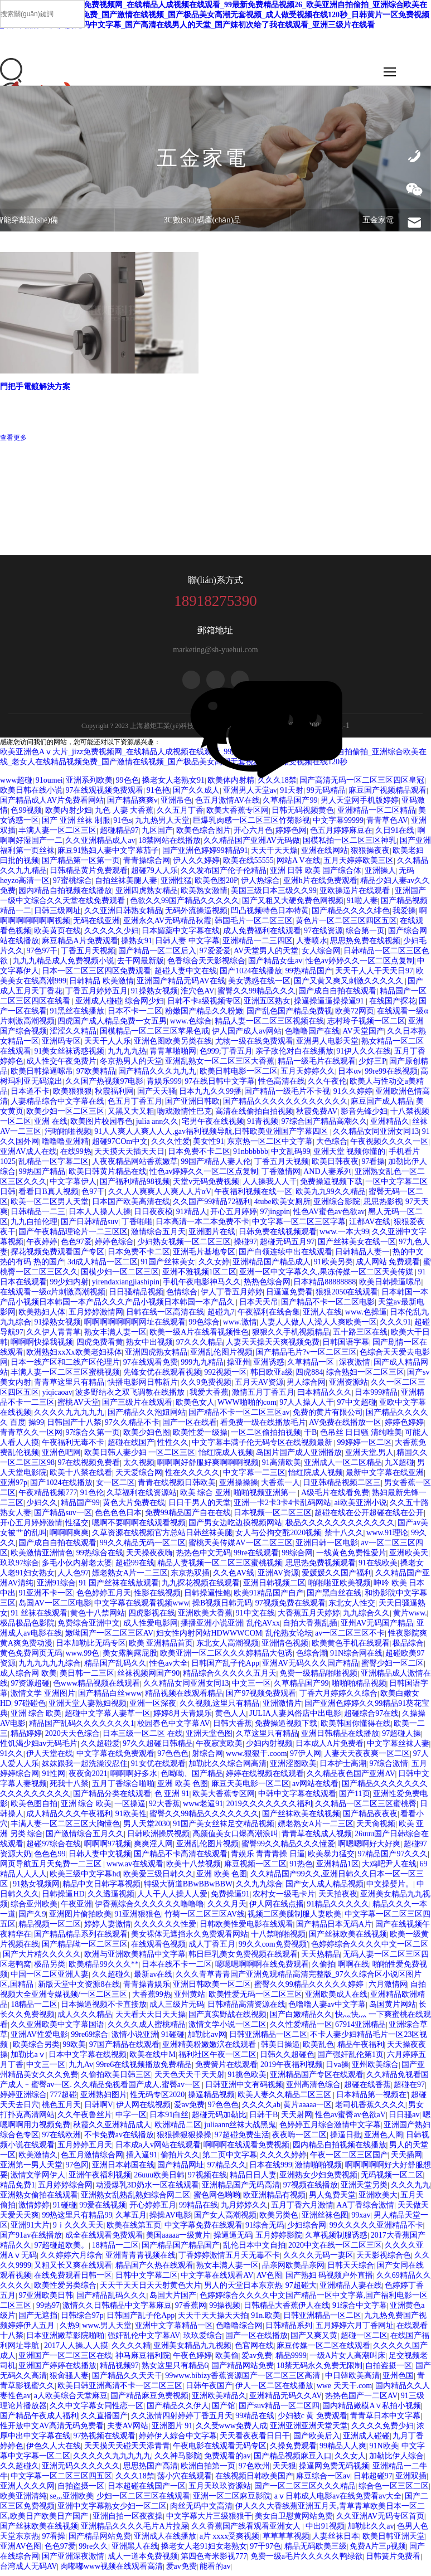  I want to click on 东北女人高潮视频, so click(227, 1647).